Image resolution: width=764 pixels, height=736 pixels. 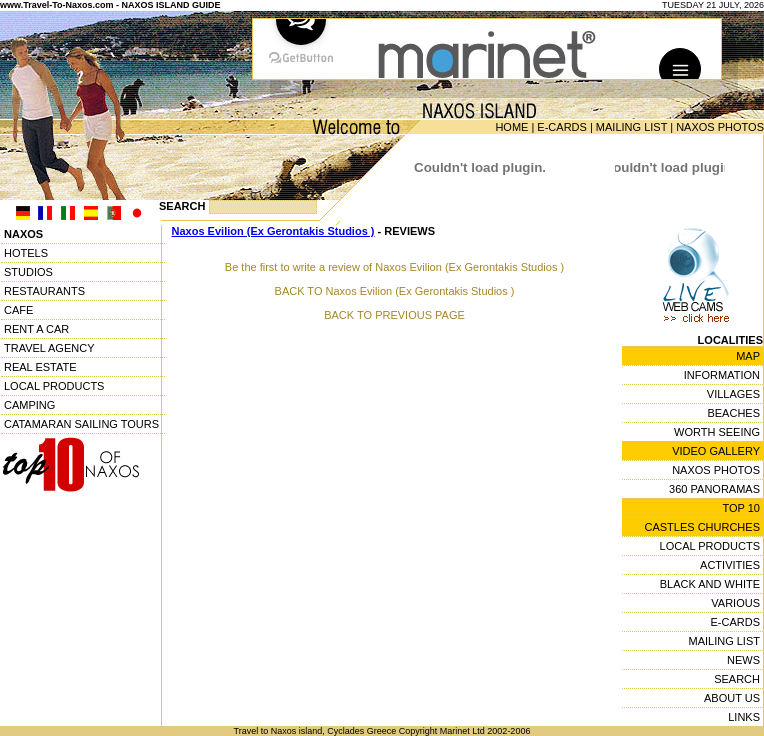 What do you see at coordinates (741, 508) in the screenshot?
I see `TOP 10` at bounding box center [741, 508].